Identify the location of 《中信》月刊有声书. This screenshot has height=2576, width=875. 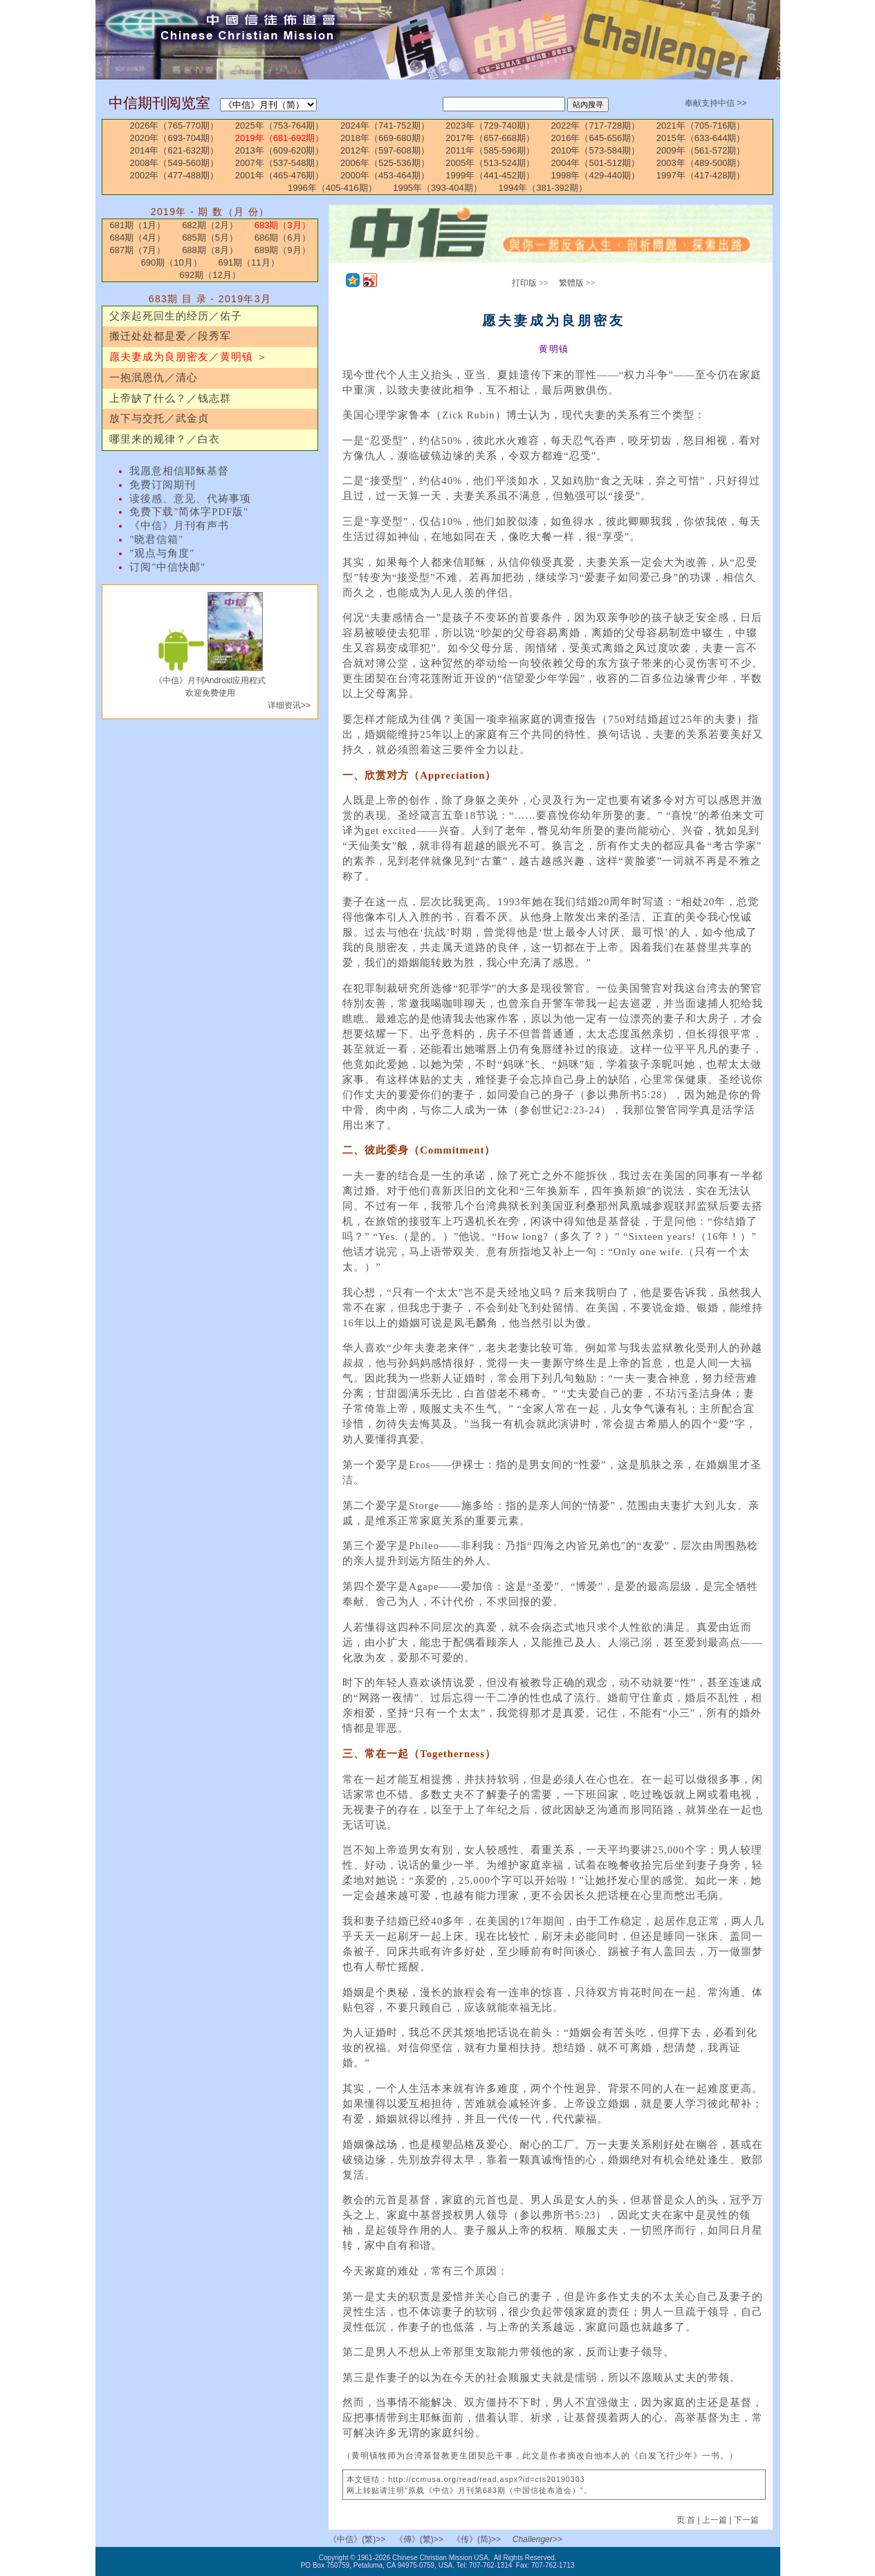
(179, 525).